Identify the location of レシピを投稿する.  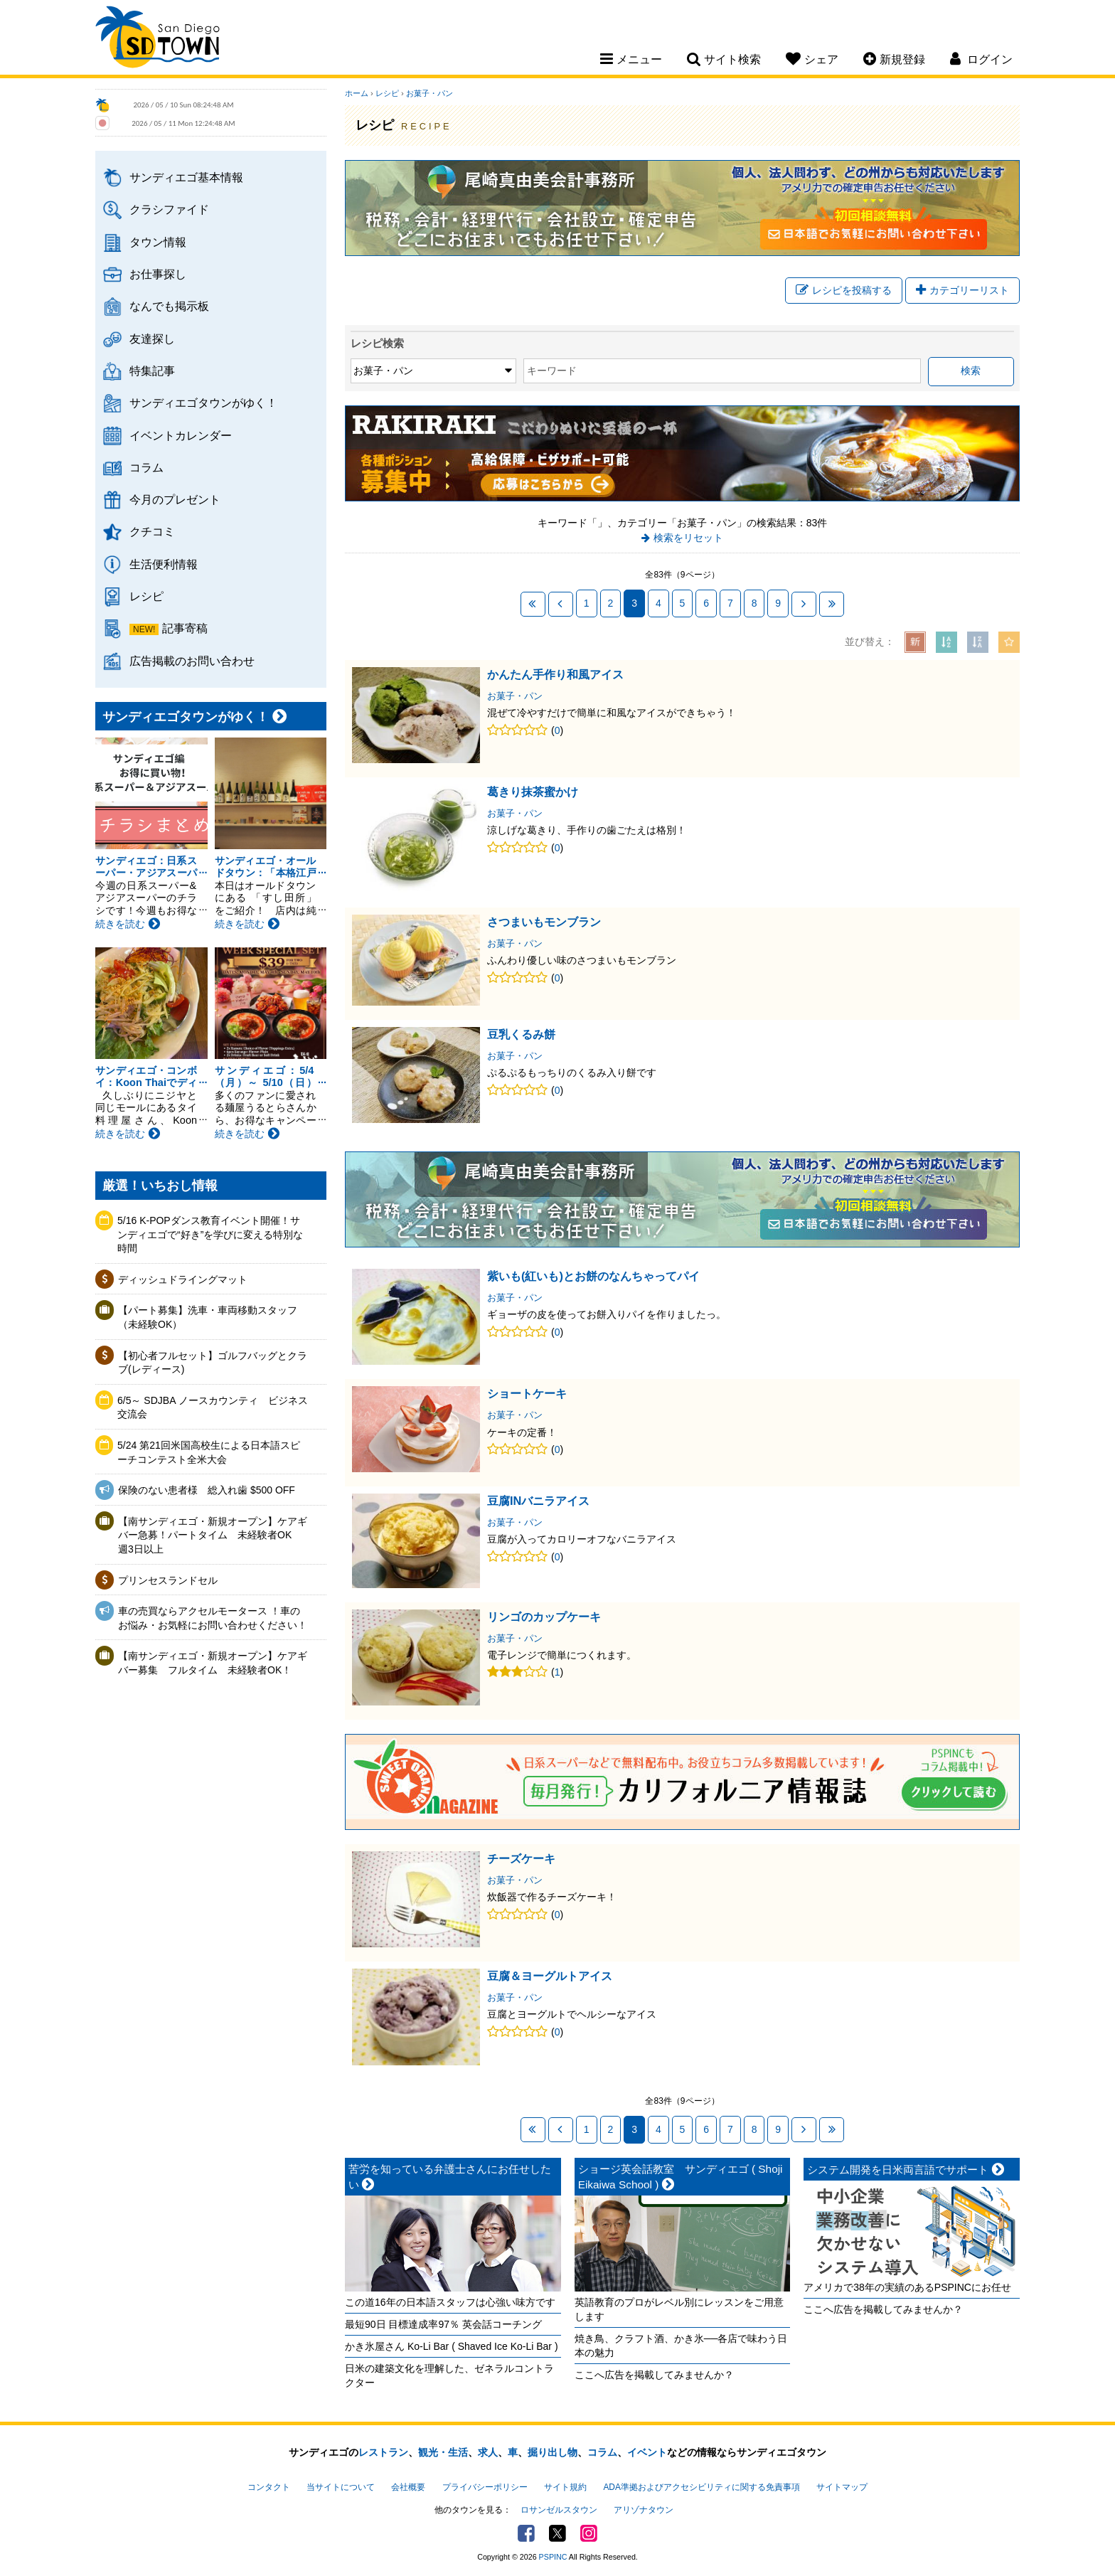
(844, 290).